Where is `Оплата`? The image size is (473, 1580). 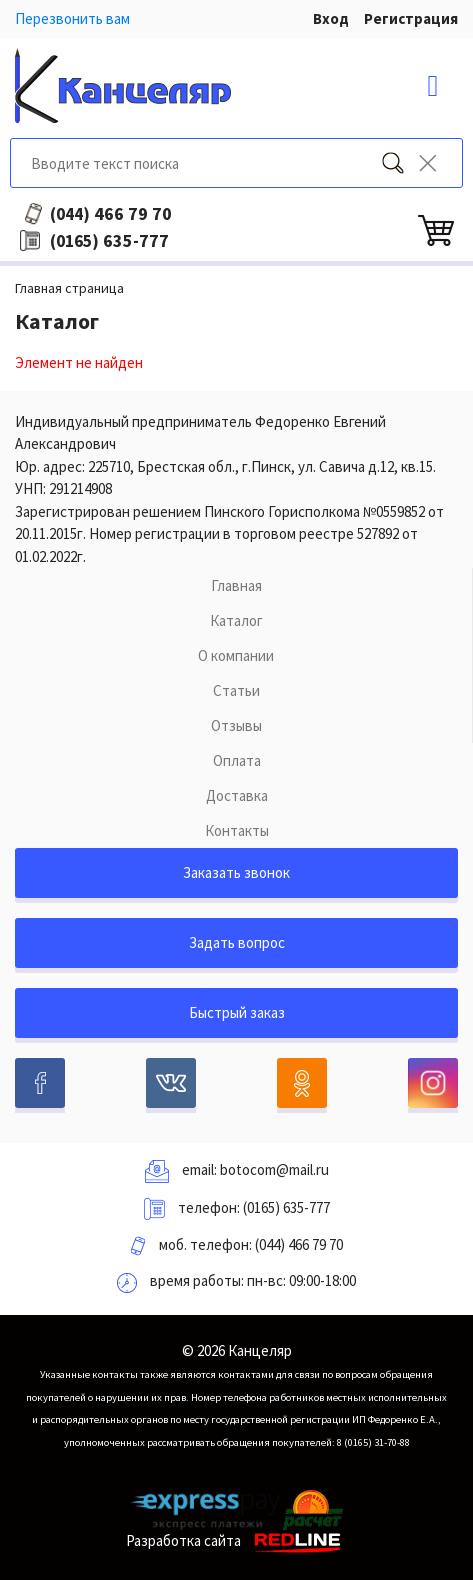 Оплата is located at coordinates (237, 760).